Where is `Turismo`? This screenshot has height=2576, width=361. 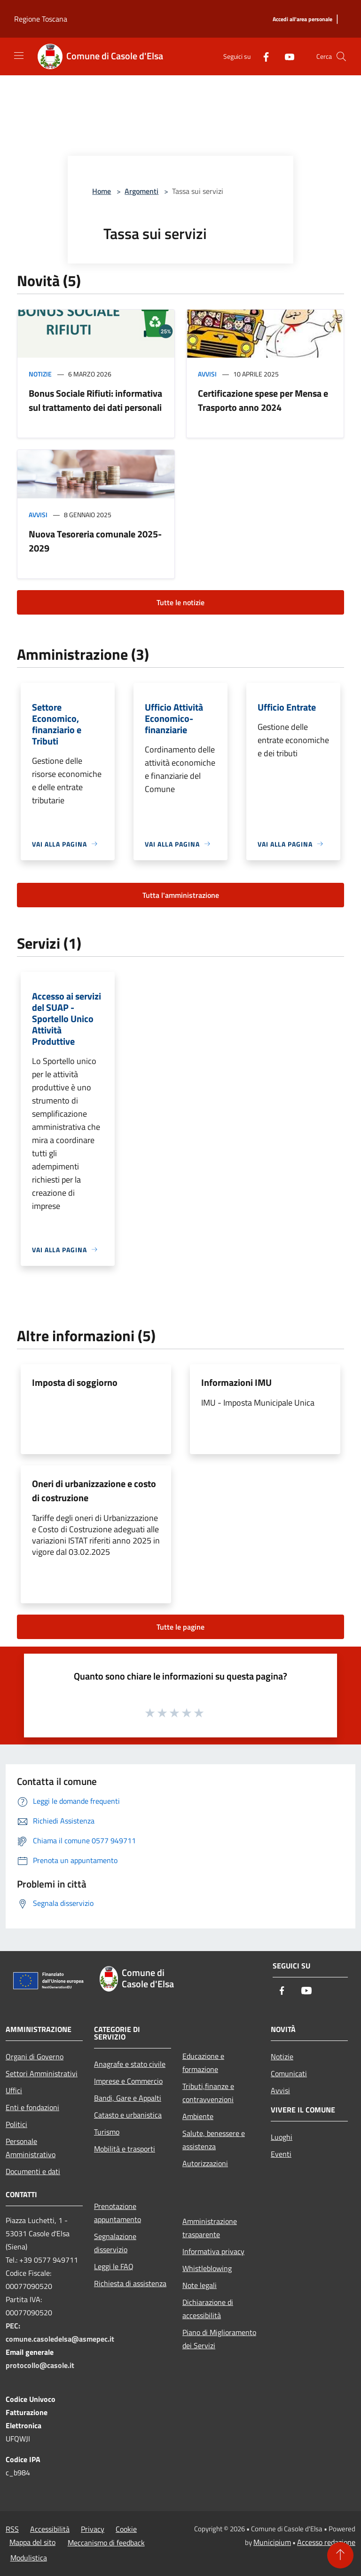 Turismo is located at coordinates (106, 2131).